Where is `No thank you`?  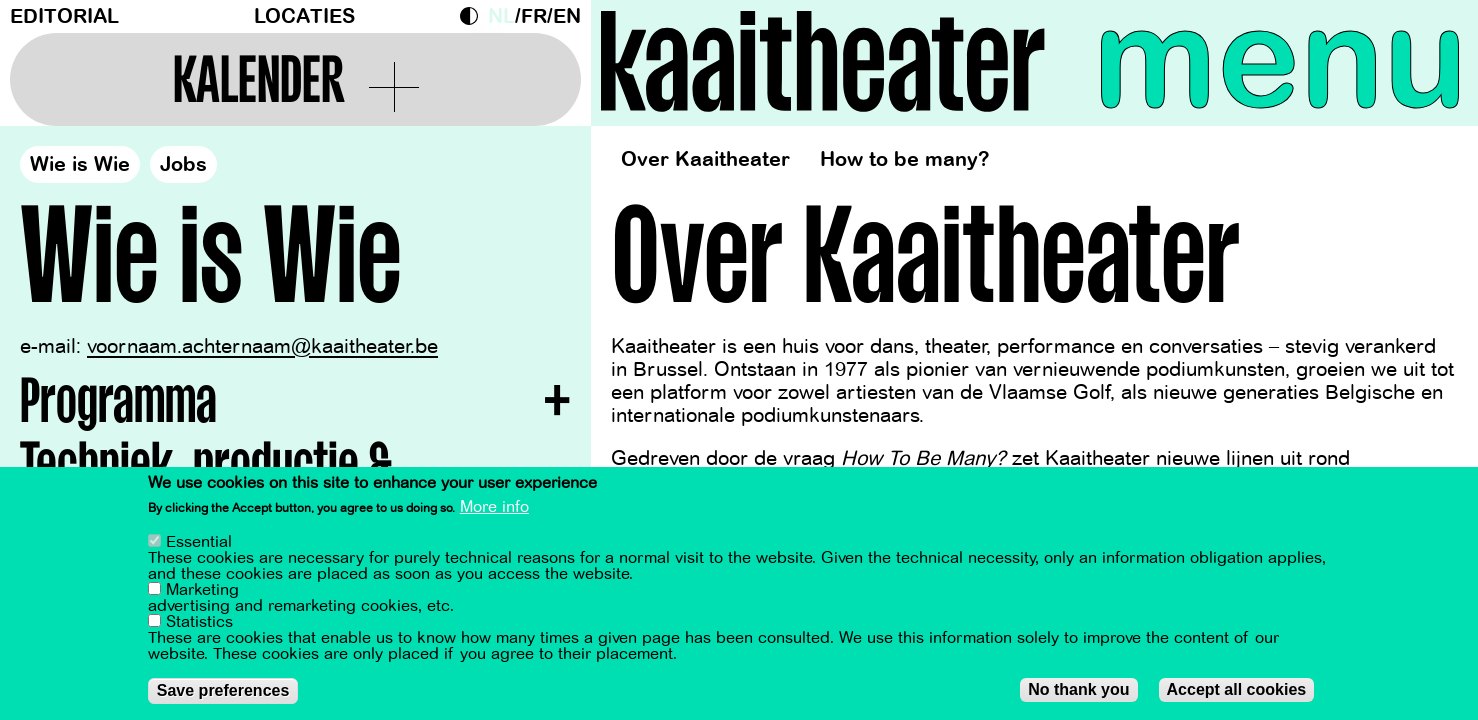 No thank you is located at coordinates (1078, 689).